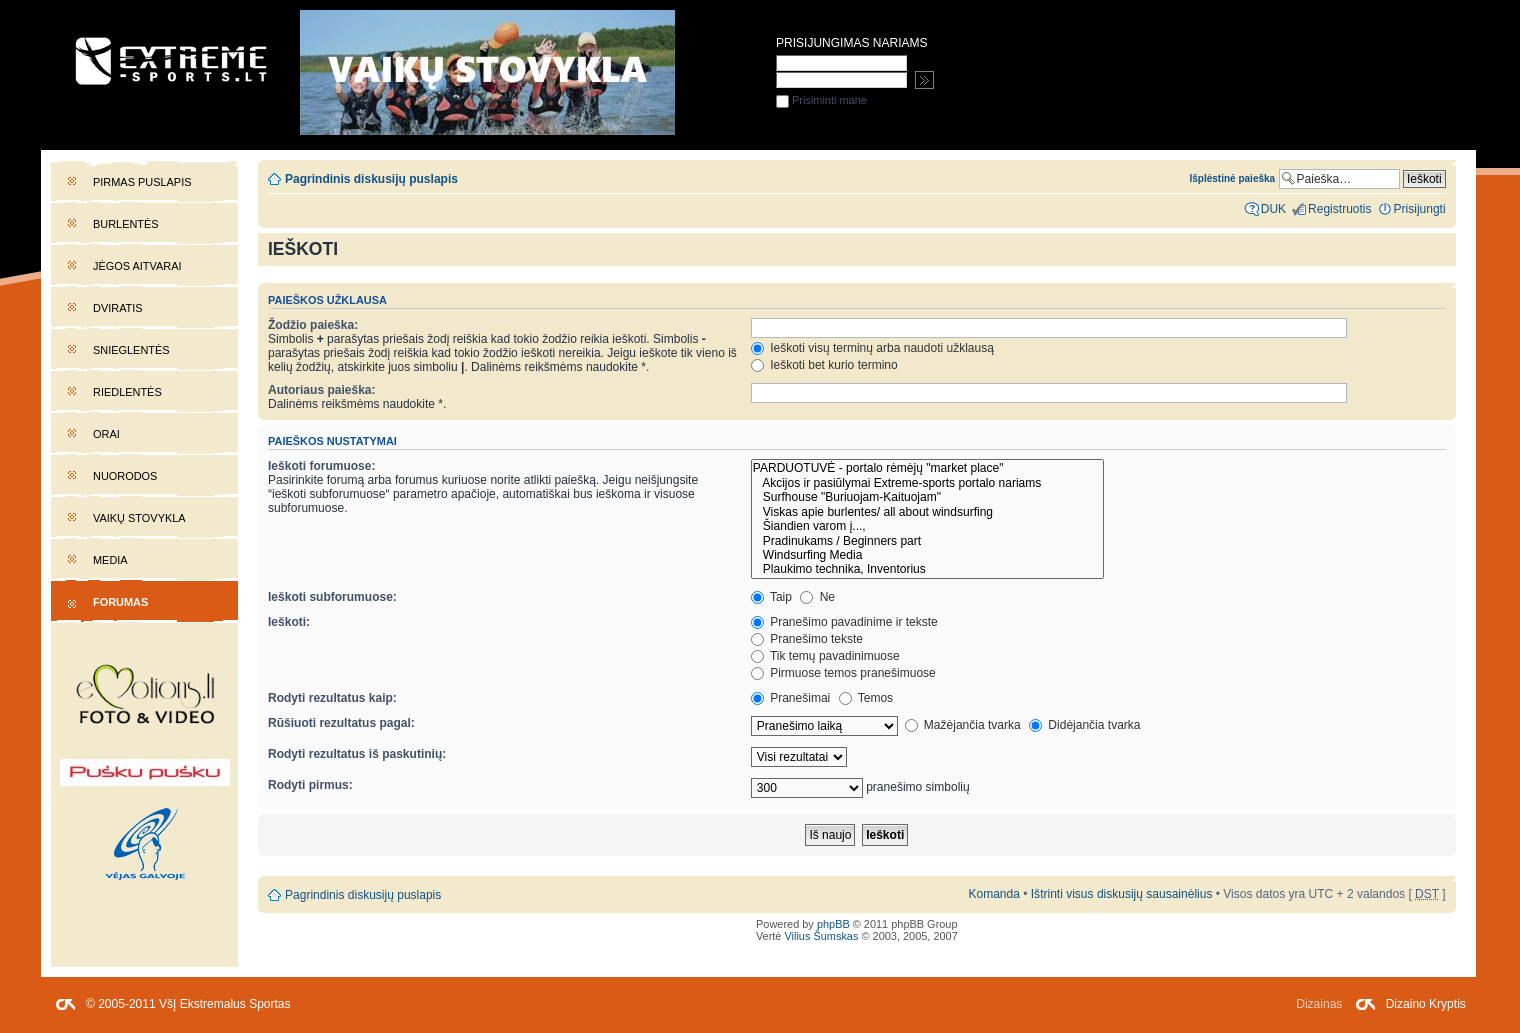  I want to click on Rūšiuoti rezultatus pagal:, so click(341, 723).